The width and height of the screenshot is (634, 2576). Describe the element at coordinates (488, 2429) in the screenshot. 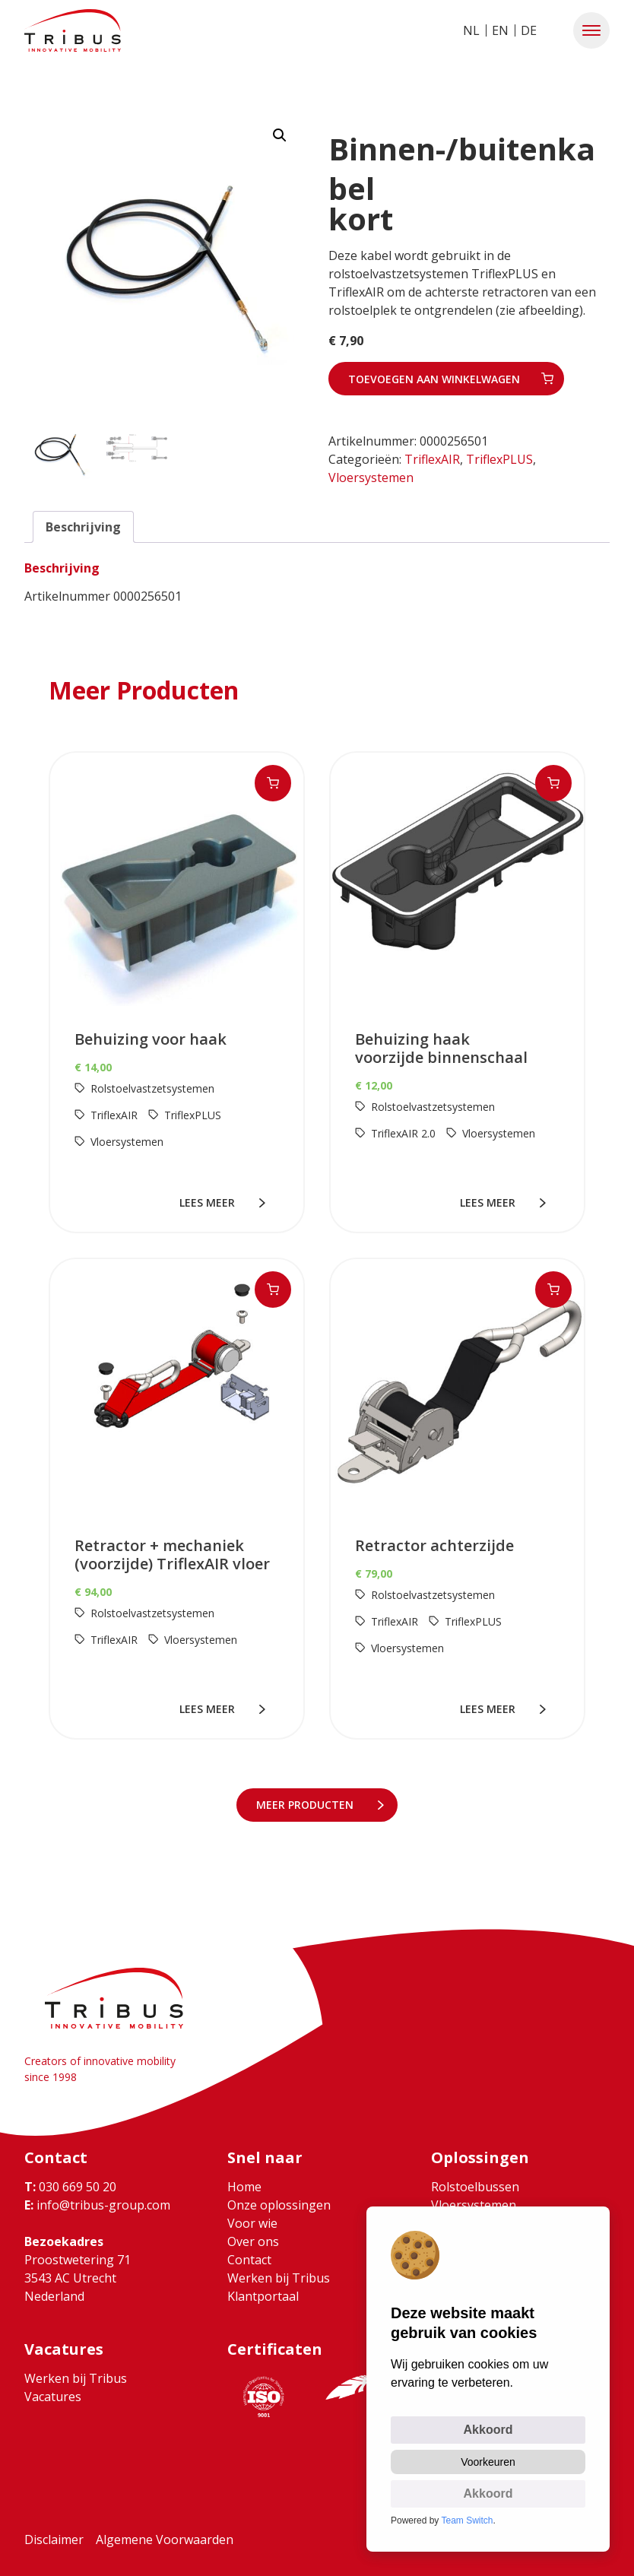

I see `Akkoord` at that location.